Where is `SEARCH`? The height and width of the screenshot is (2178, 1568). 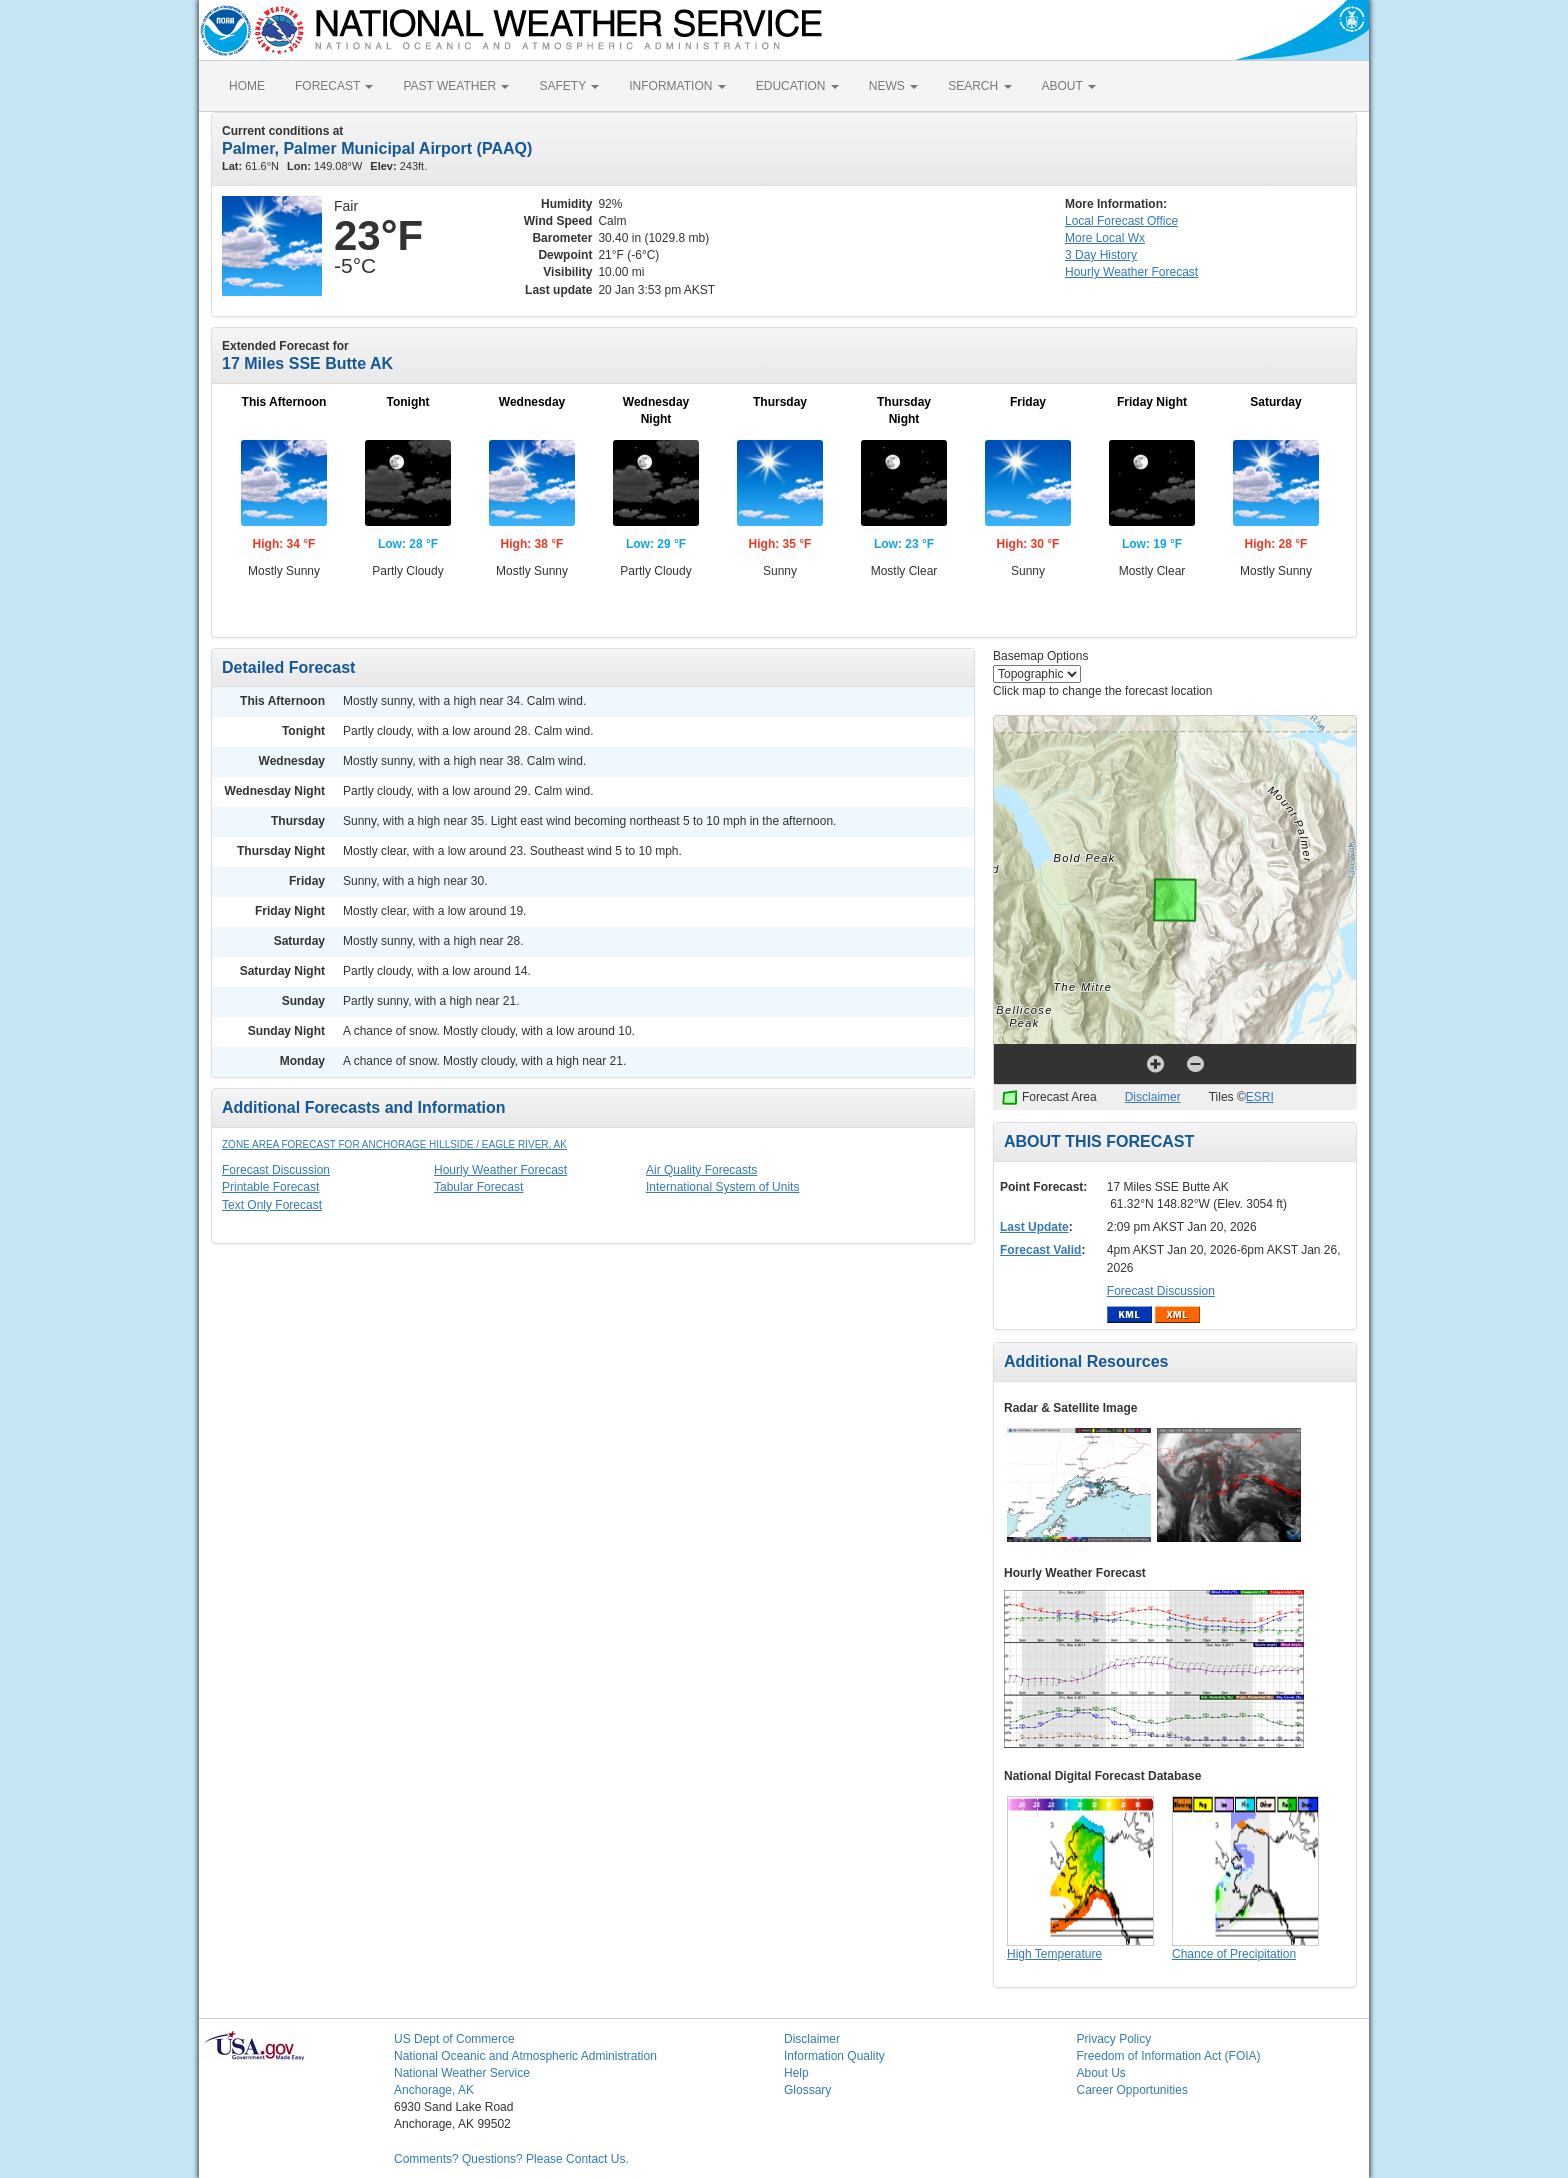
SEARCH is located at coordinates (979, 86).